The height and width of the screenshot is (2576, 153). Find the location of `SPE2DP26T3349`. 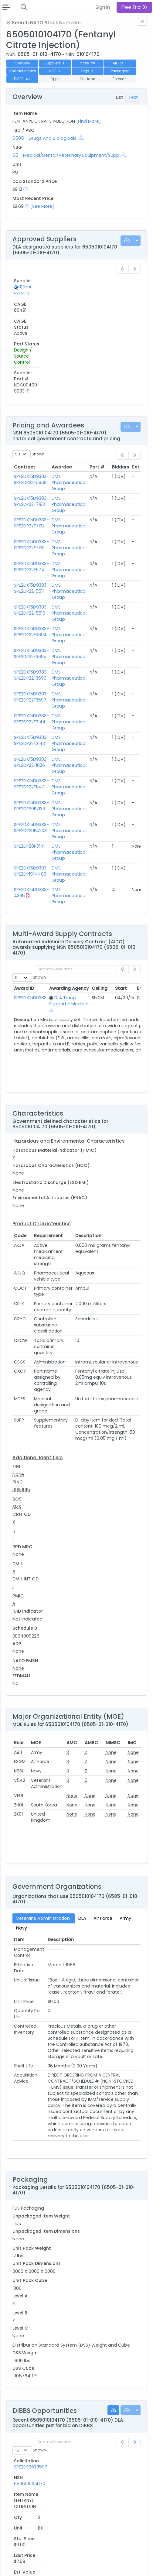

SPE2DP26T3349 is located at coordinates (30, 2396).